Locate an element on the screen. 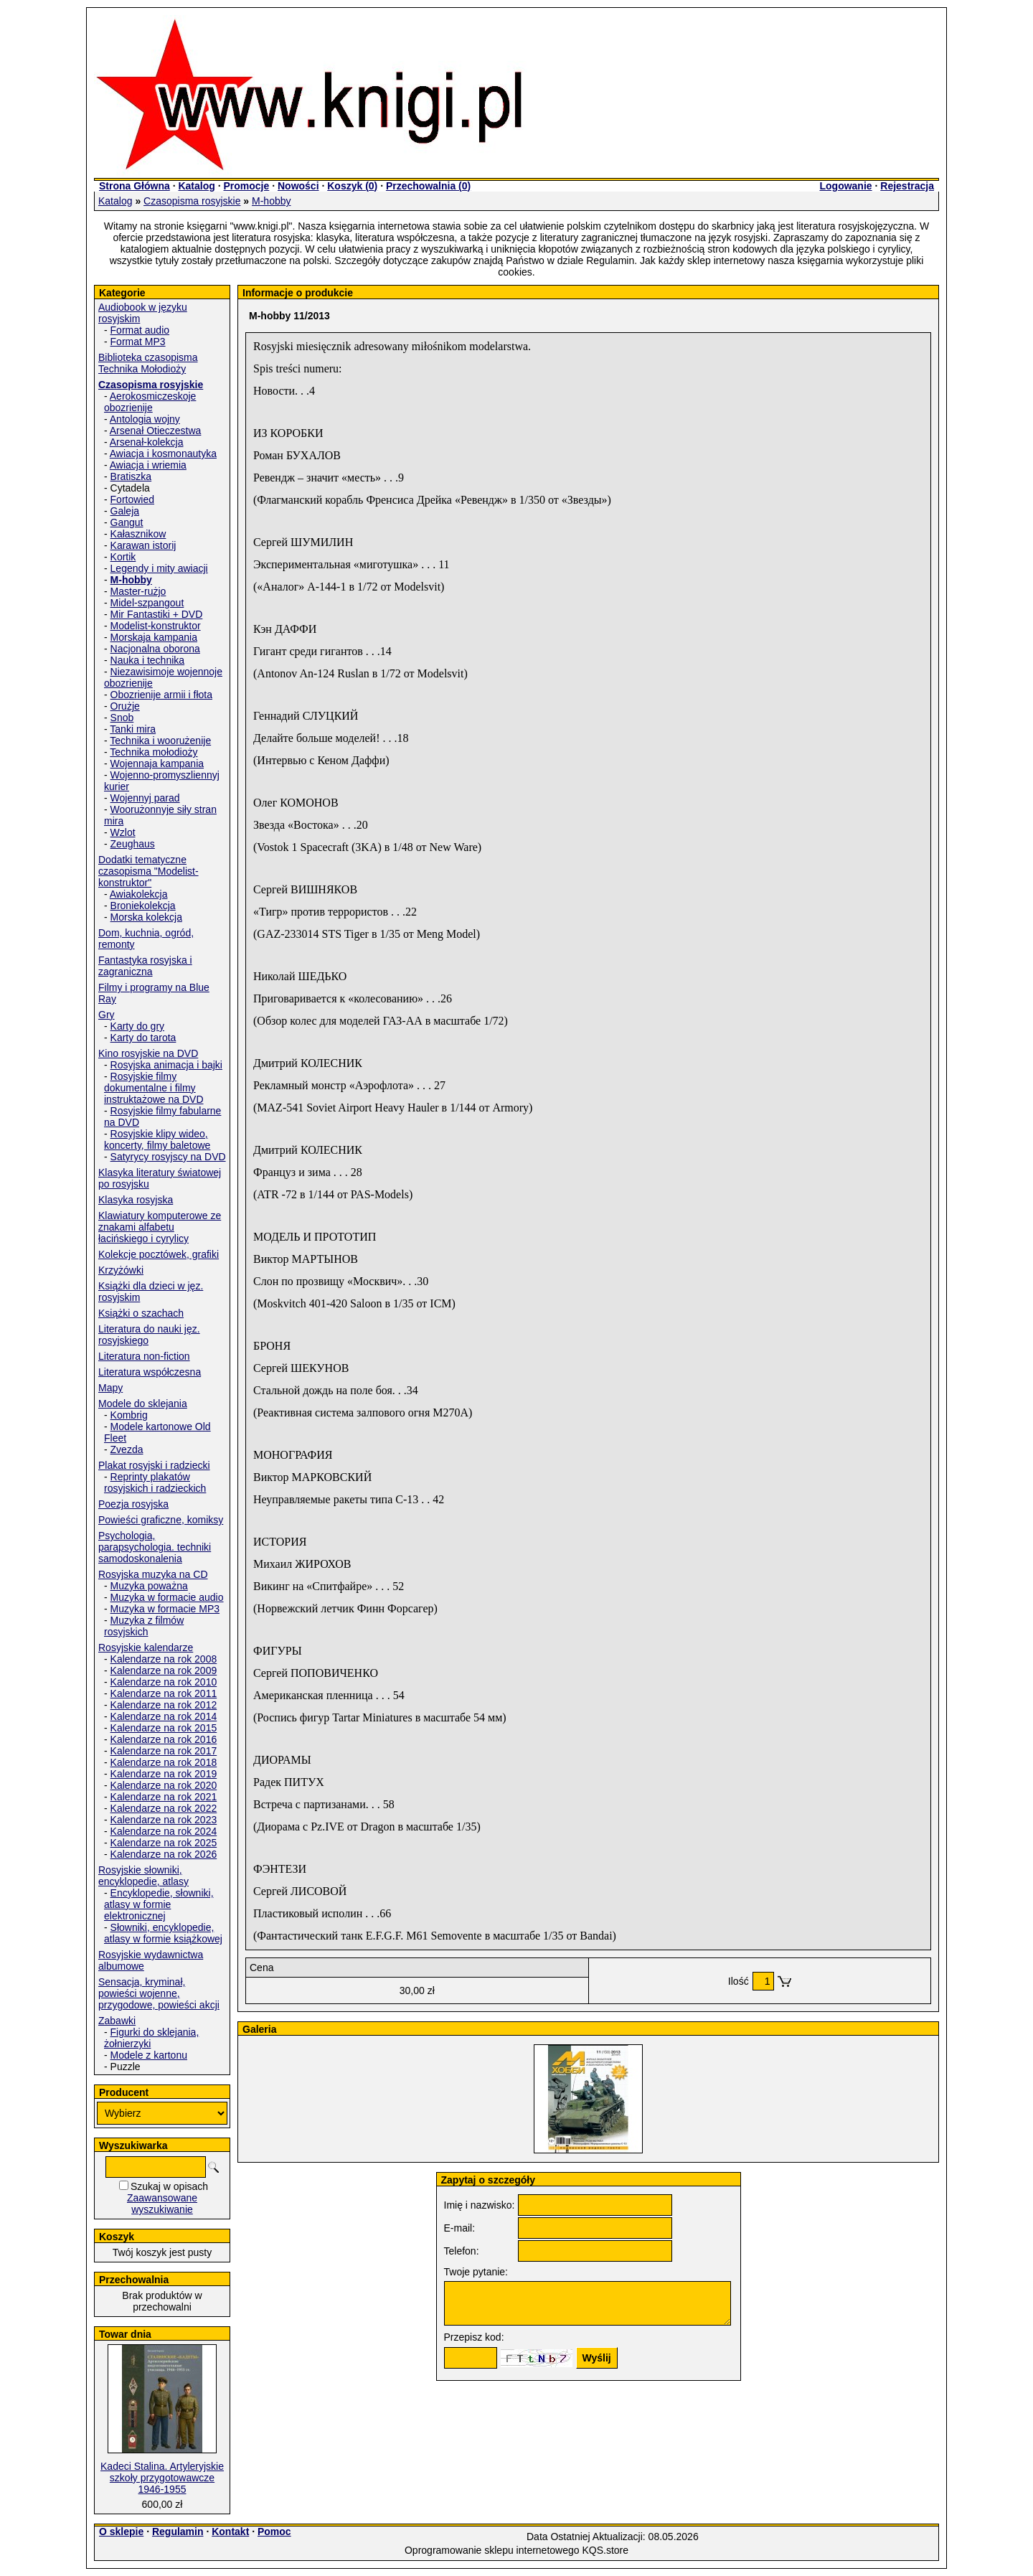 This screenshot has width=1033, height=2576. Wzlot is located at coordinates (123, 832).